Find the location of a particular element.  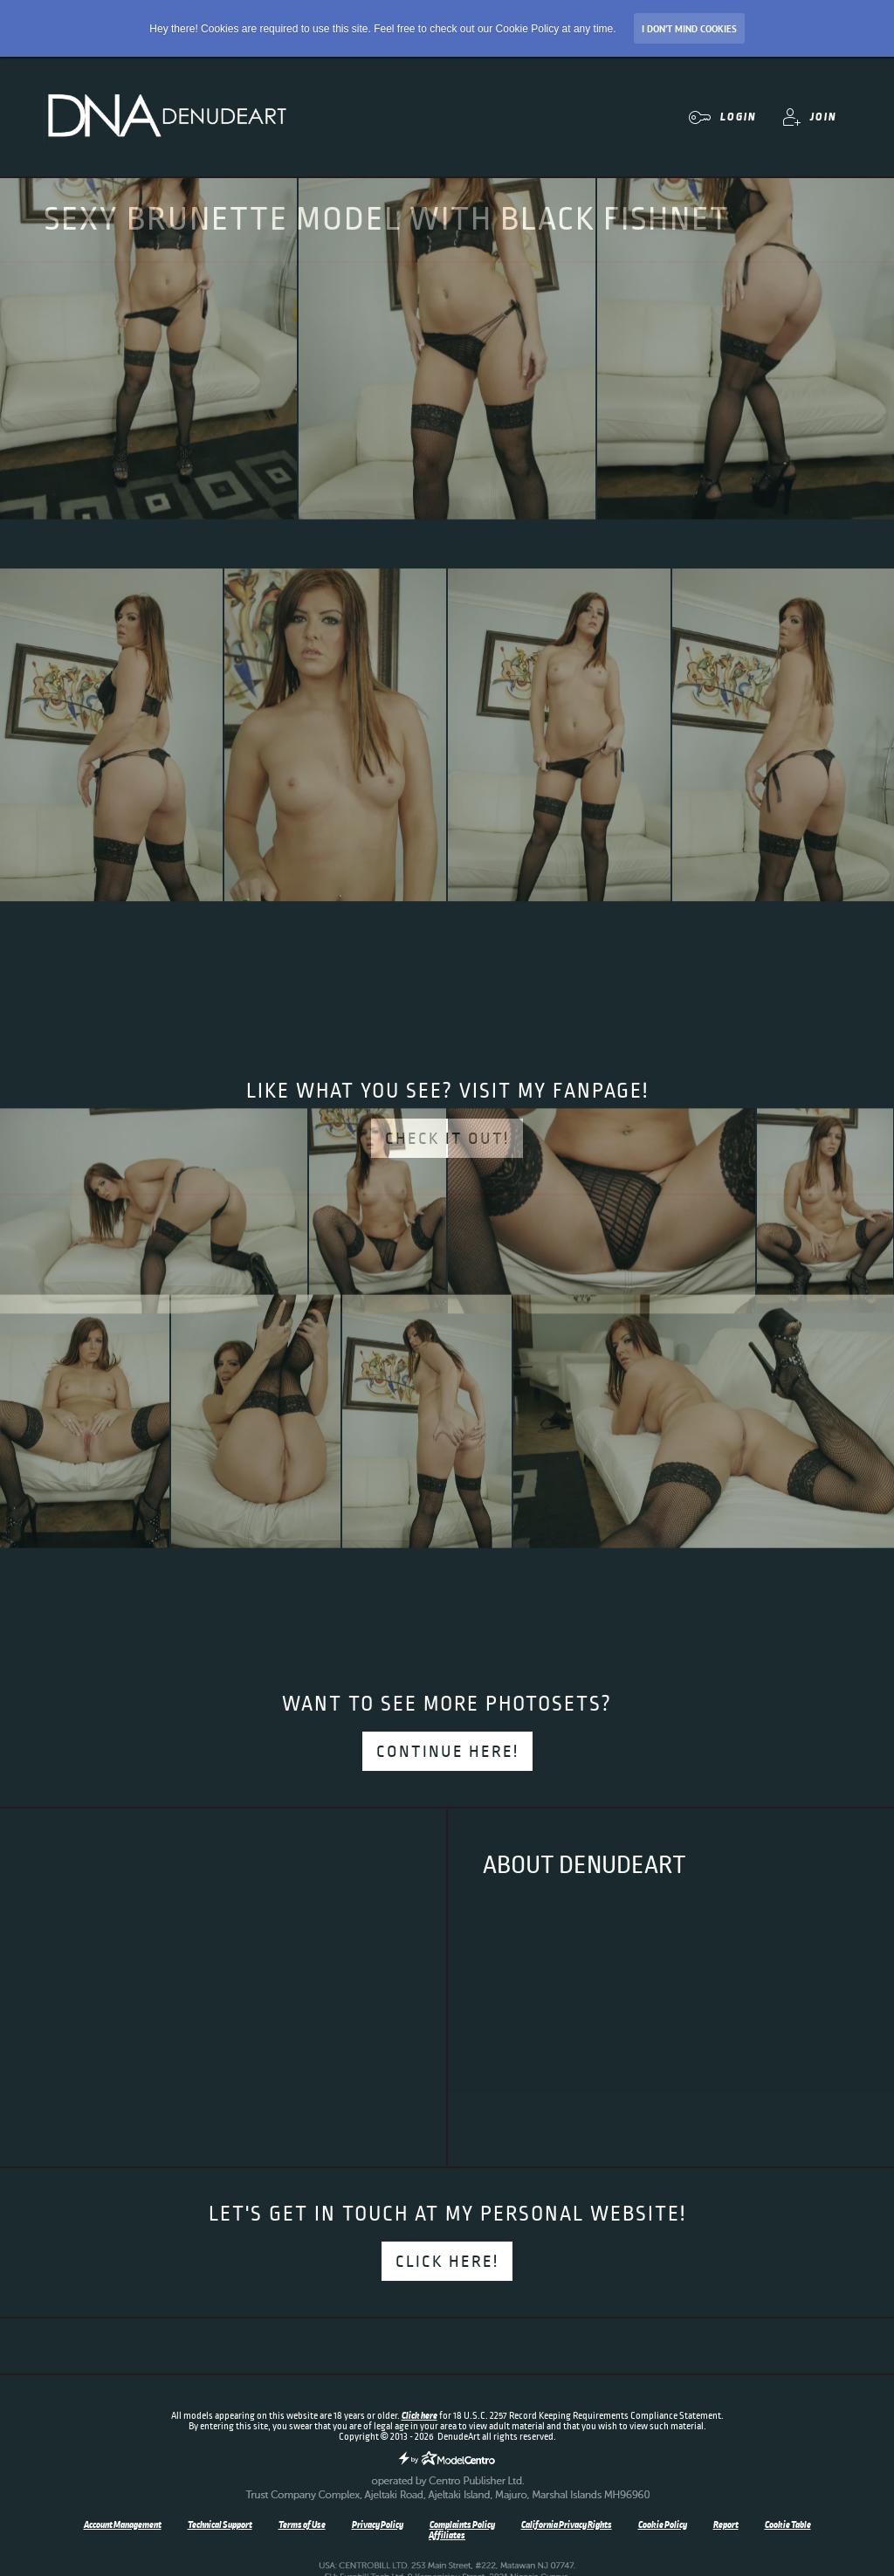

Click here! is located at coordinates (447, 2261).